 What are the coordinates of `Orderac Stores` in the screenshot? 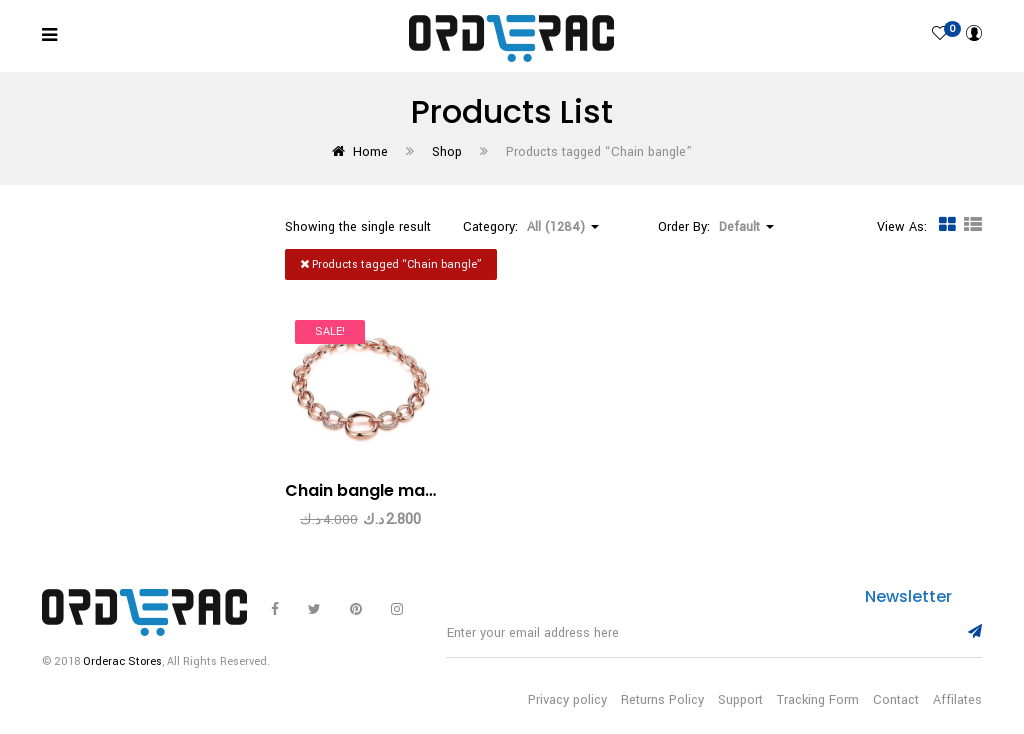 It's located at (122, 661).